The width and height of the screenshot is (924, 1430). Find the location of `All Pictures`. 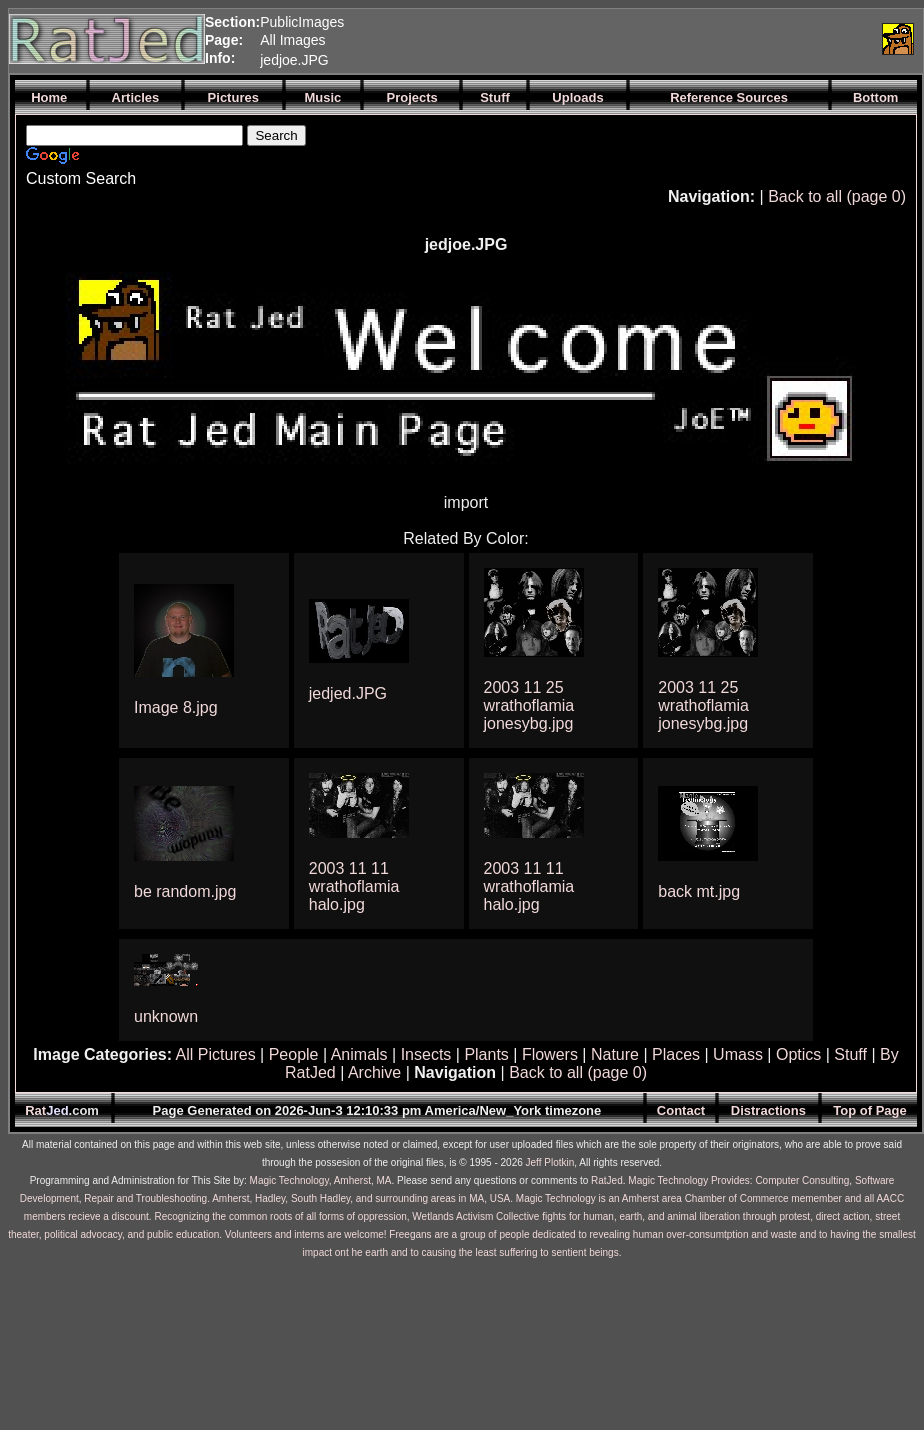

All Pictures is located at coordinates (216, 1054).